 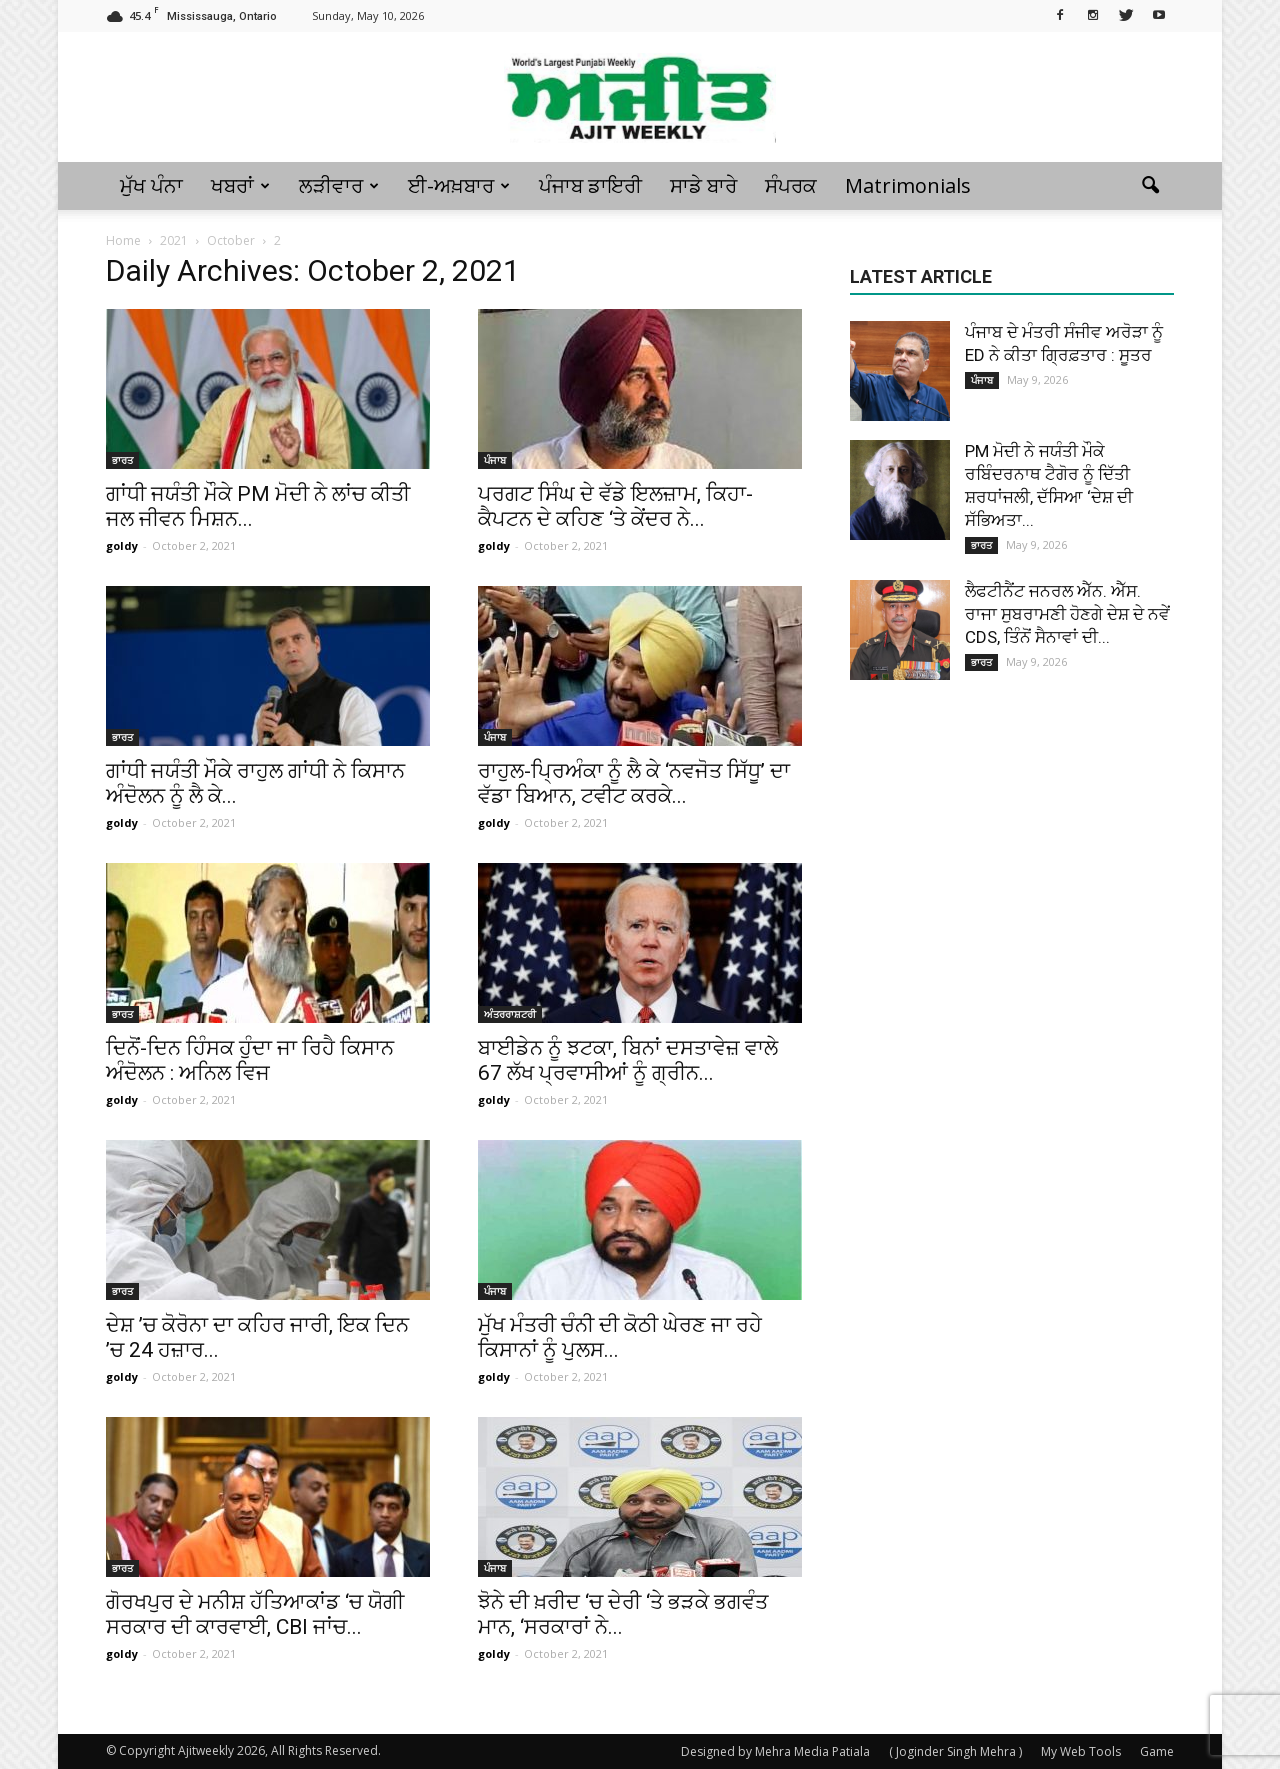 What do you see at coordinates (240, 185) in the screenshot?
I see `ਖਬਰਾਂ` at bounding box center [240, 185].